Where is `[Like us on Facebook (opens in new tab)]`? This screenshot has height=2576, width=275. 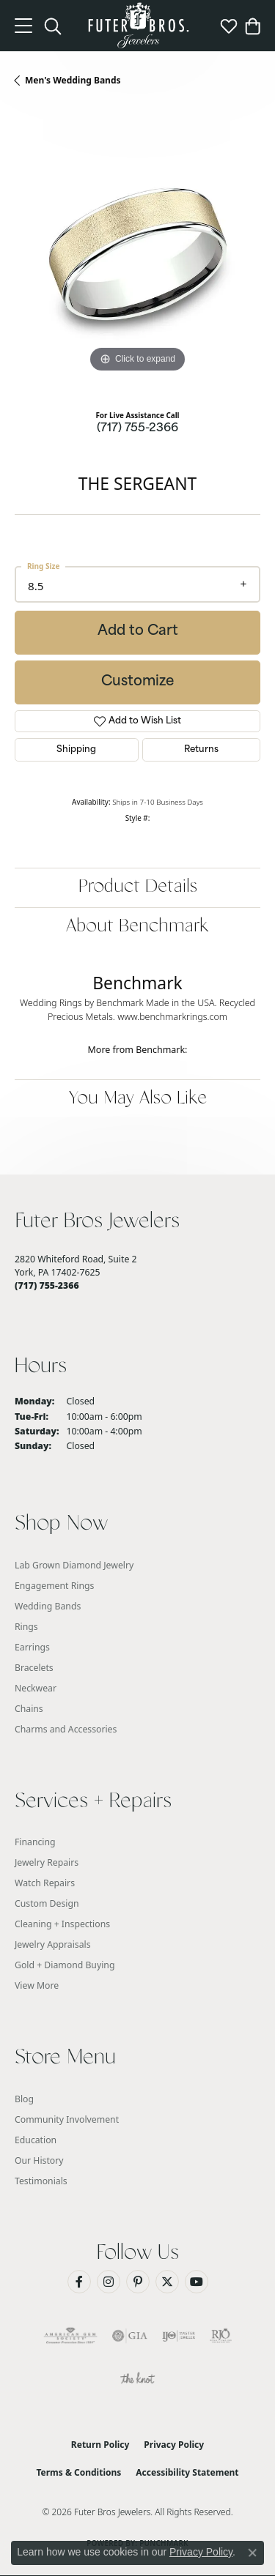
[Like us on Facebook (opens in new tab)] is located at coordinates (79, 2281).